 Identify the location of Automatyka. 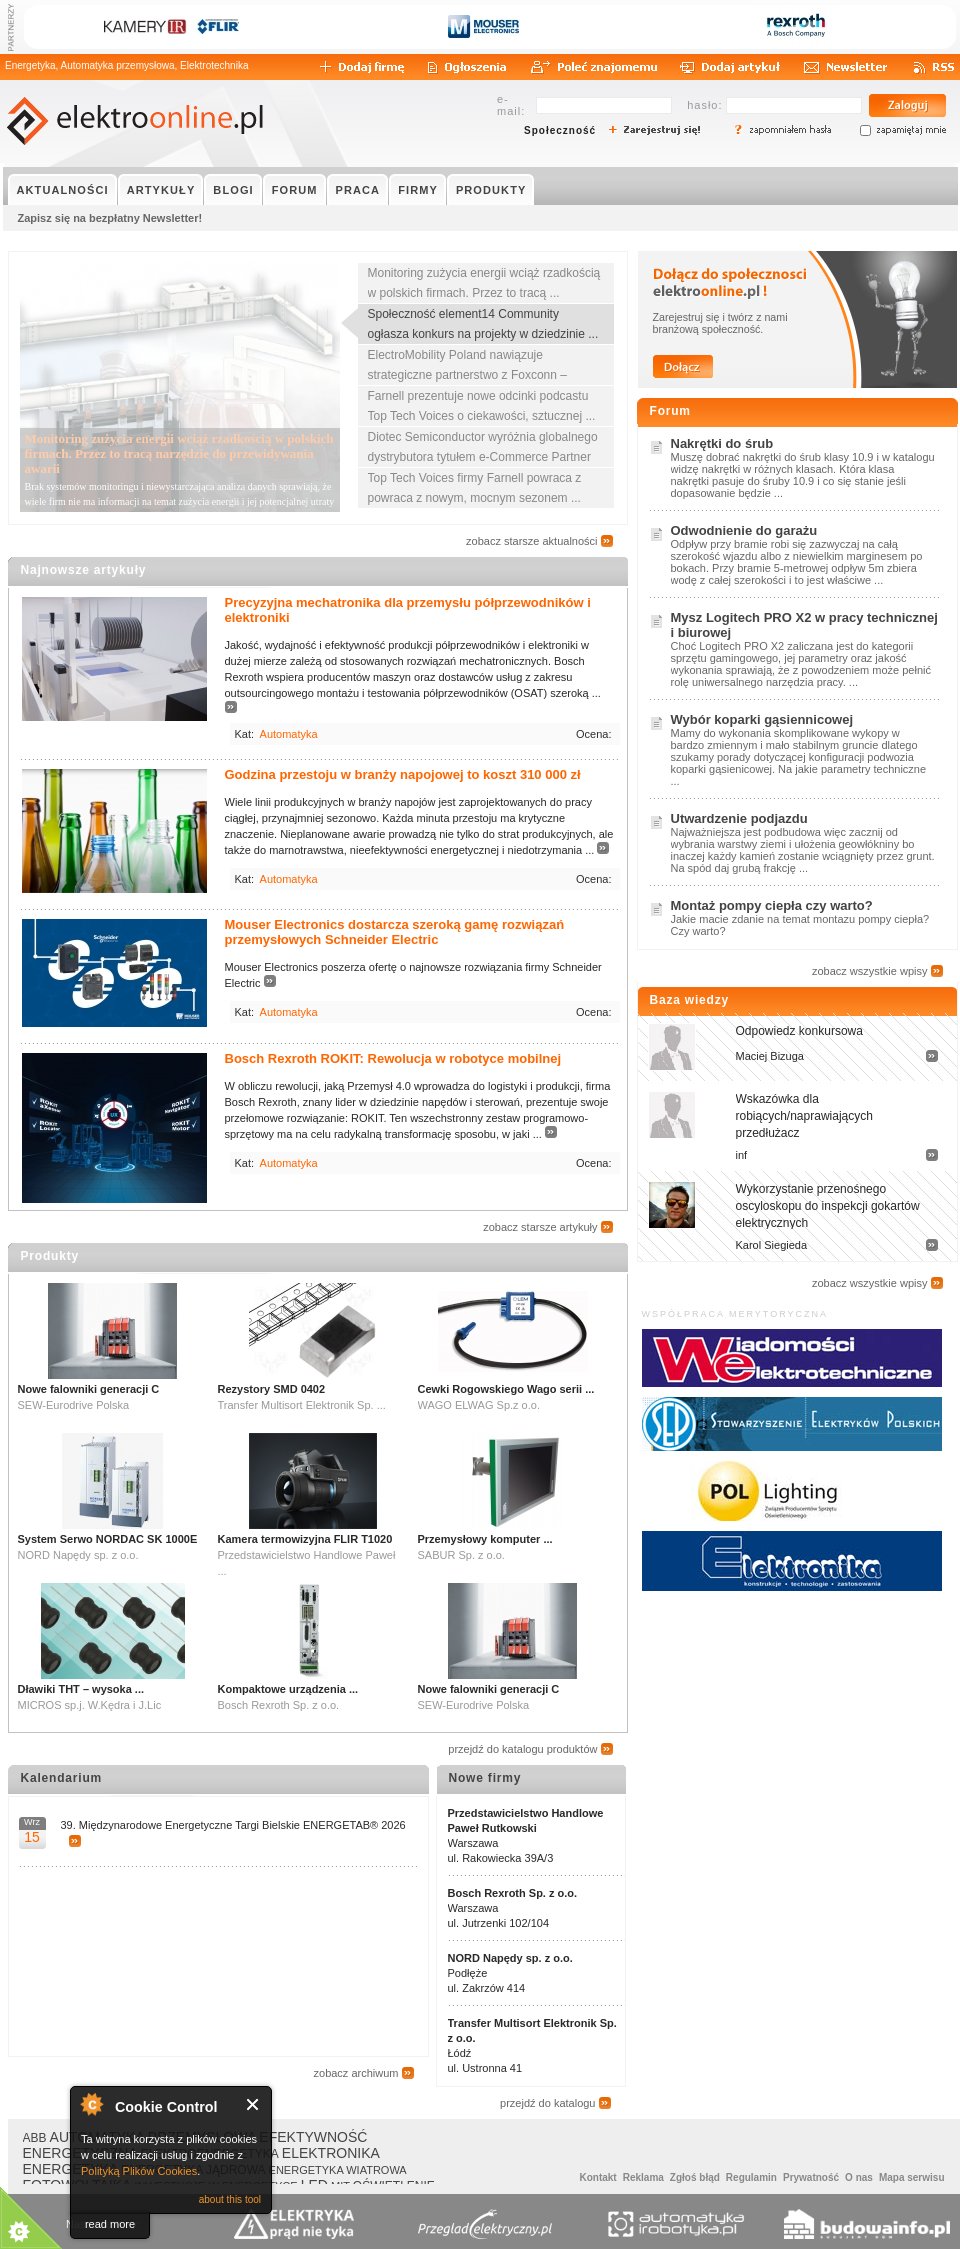
(289, 734).